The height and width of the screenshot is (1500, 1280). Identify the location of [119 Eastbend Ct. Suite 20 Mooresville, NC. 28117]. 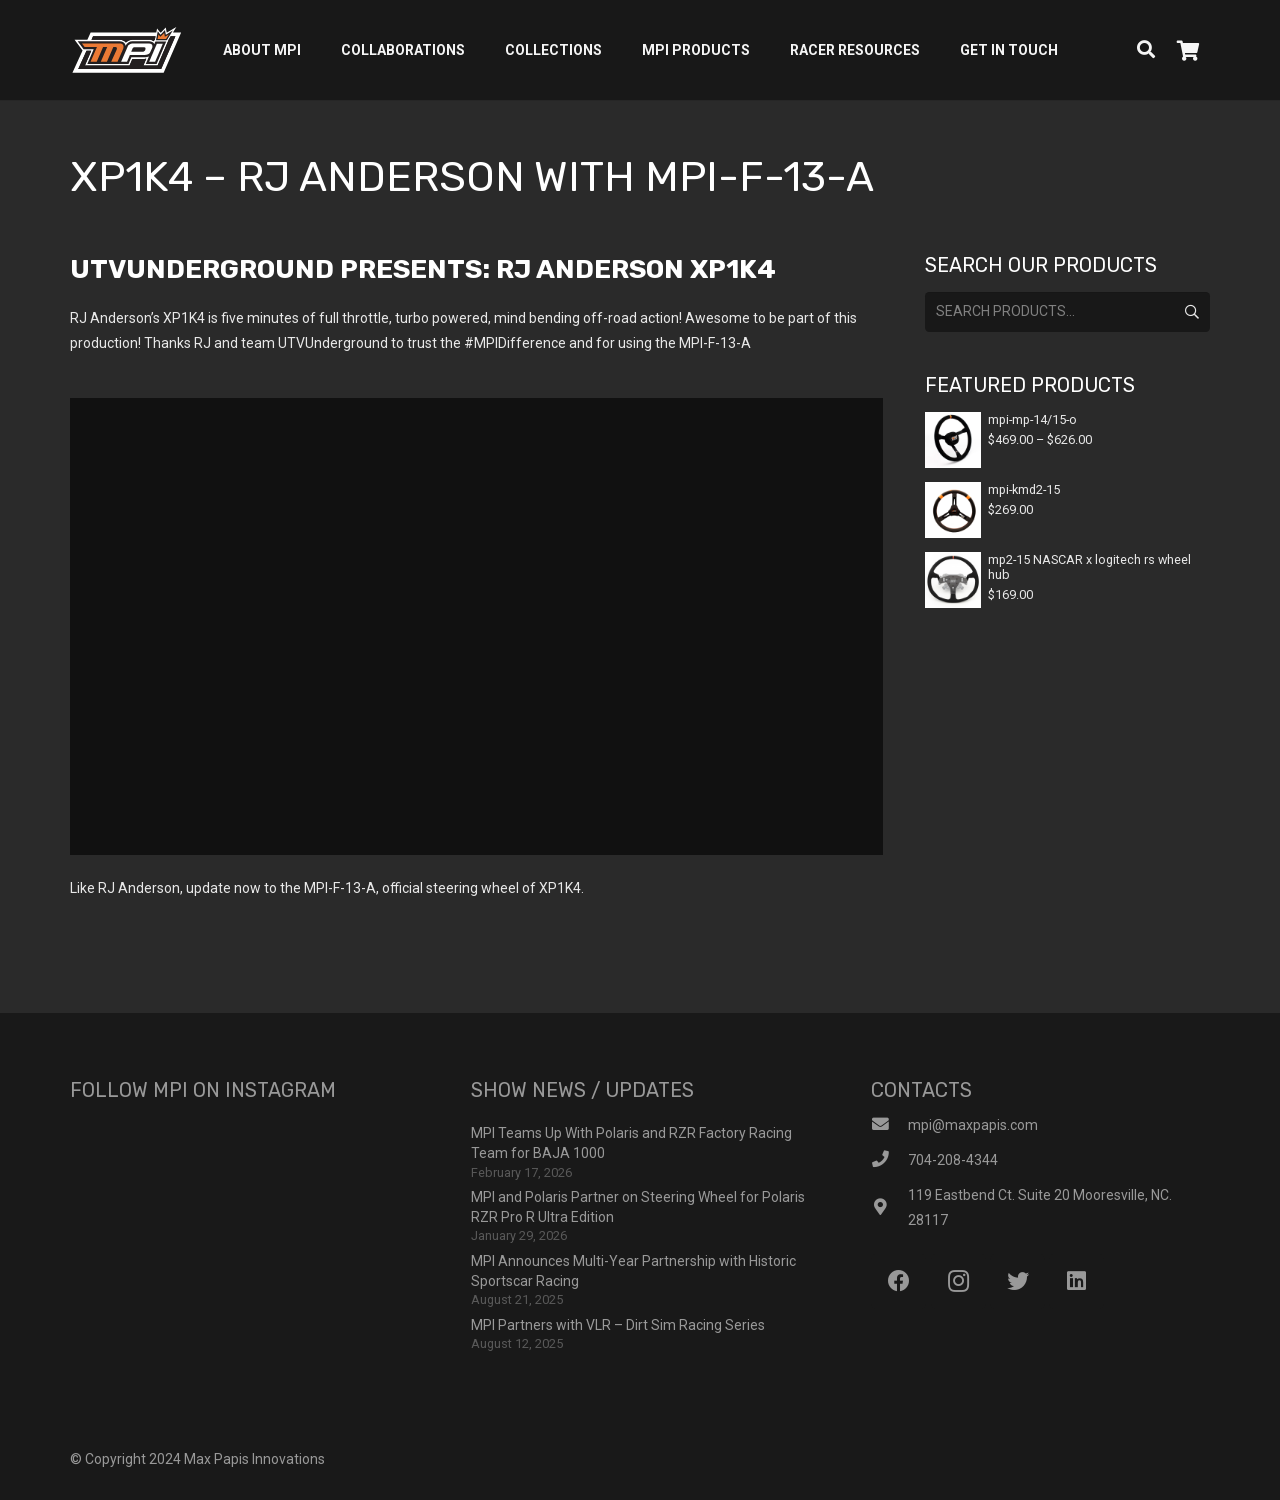
(889, 1208).